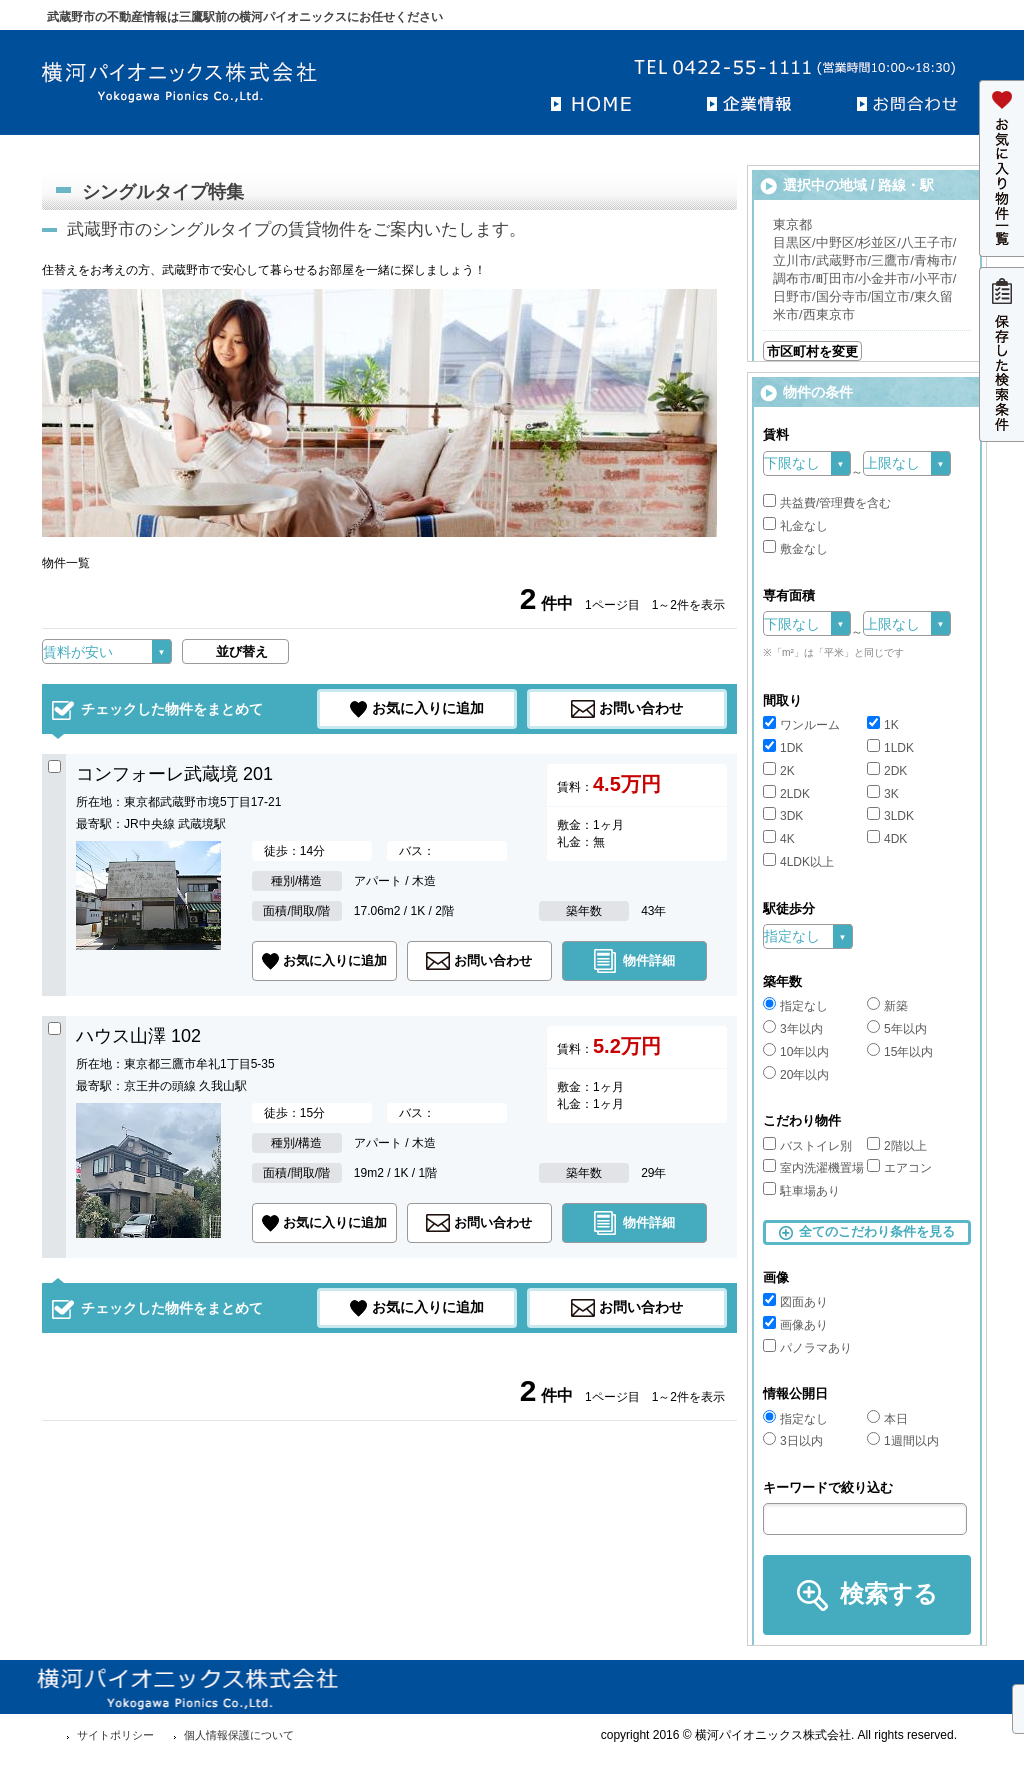 Image resolution: width=1024 pixels, height=1774 pixels. I want to click on 5年以内, so click(897, 1029).